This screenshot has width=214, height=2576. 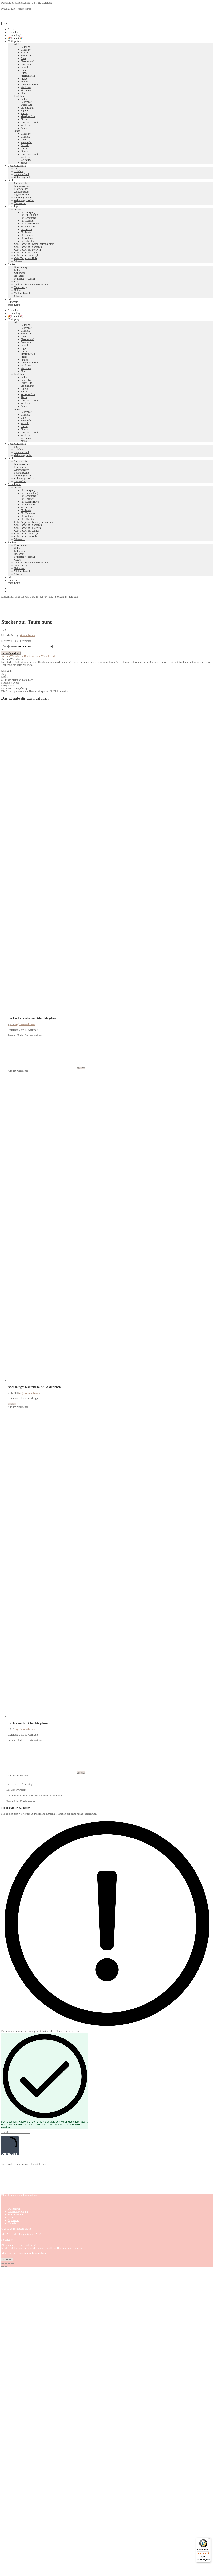 I want to click on Zirkus, so click(x=24, y=93).